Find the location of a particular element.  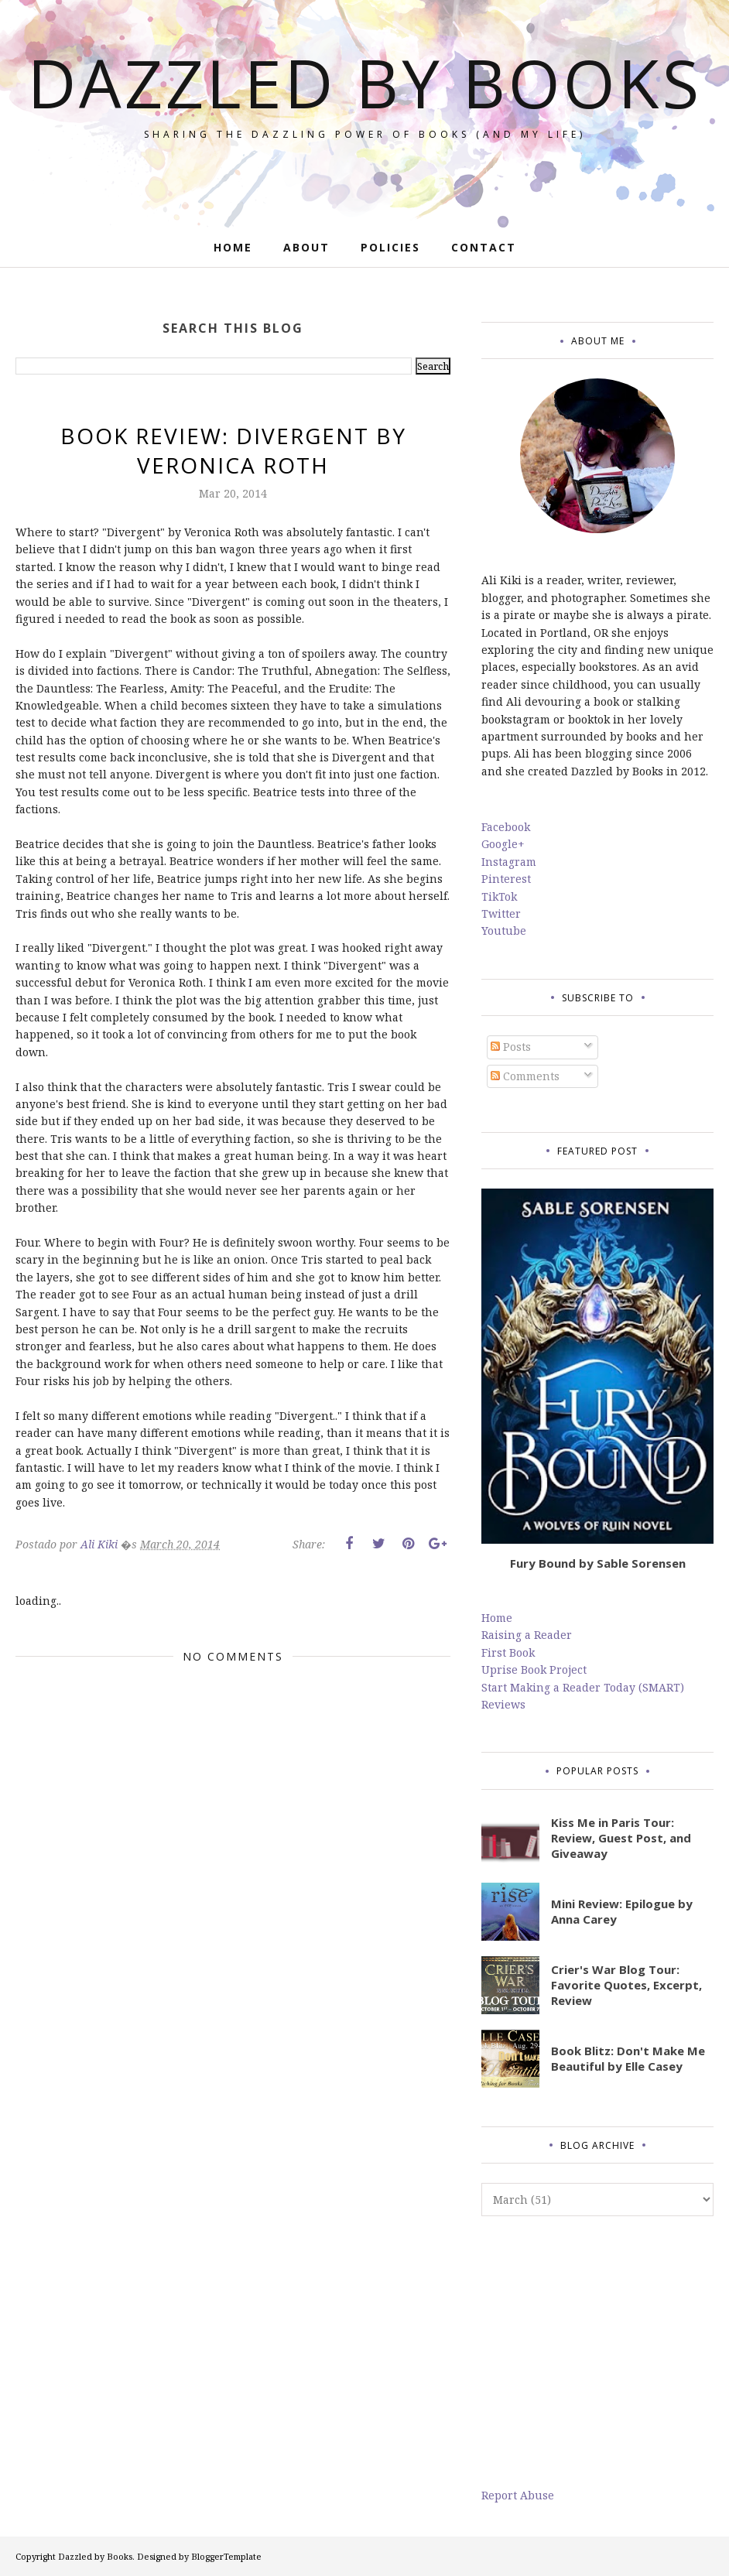

Uprise Book Project is located at coordinates (534, 1669).